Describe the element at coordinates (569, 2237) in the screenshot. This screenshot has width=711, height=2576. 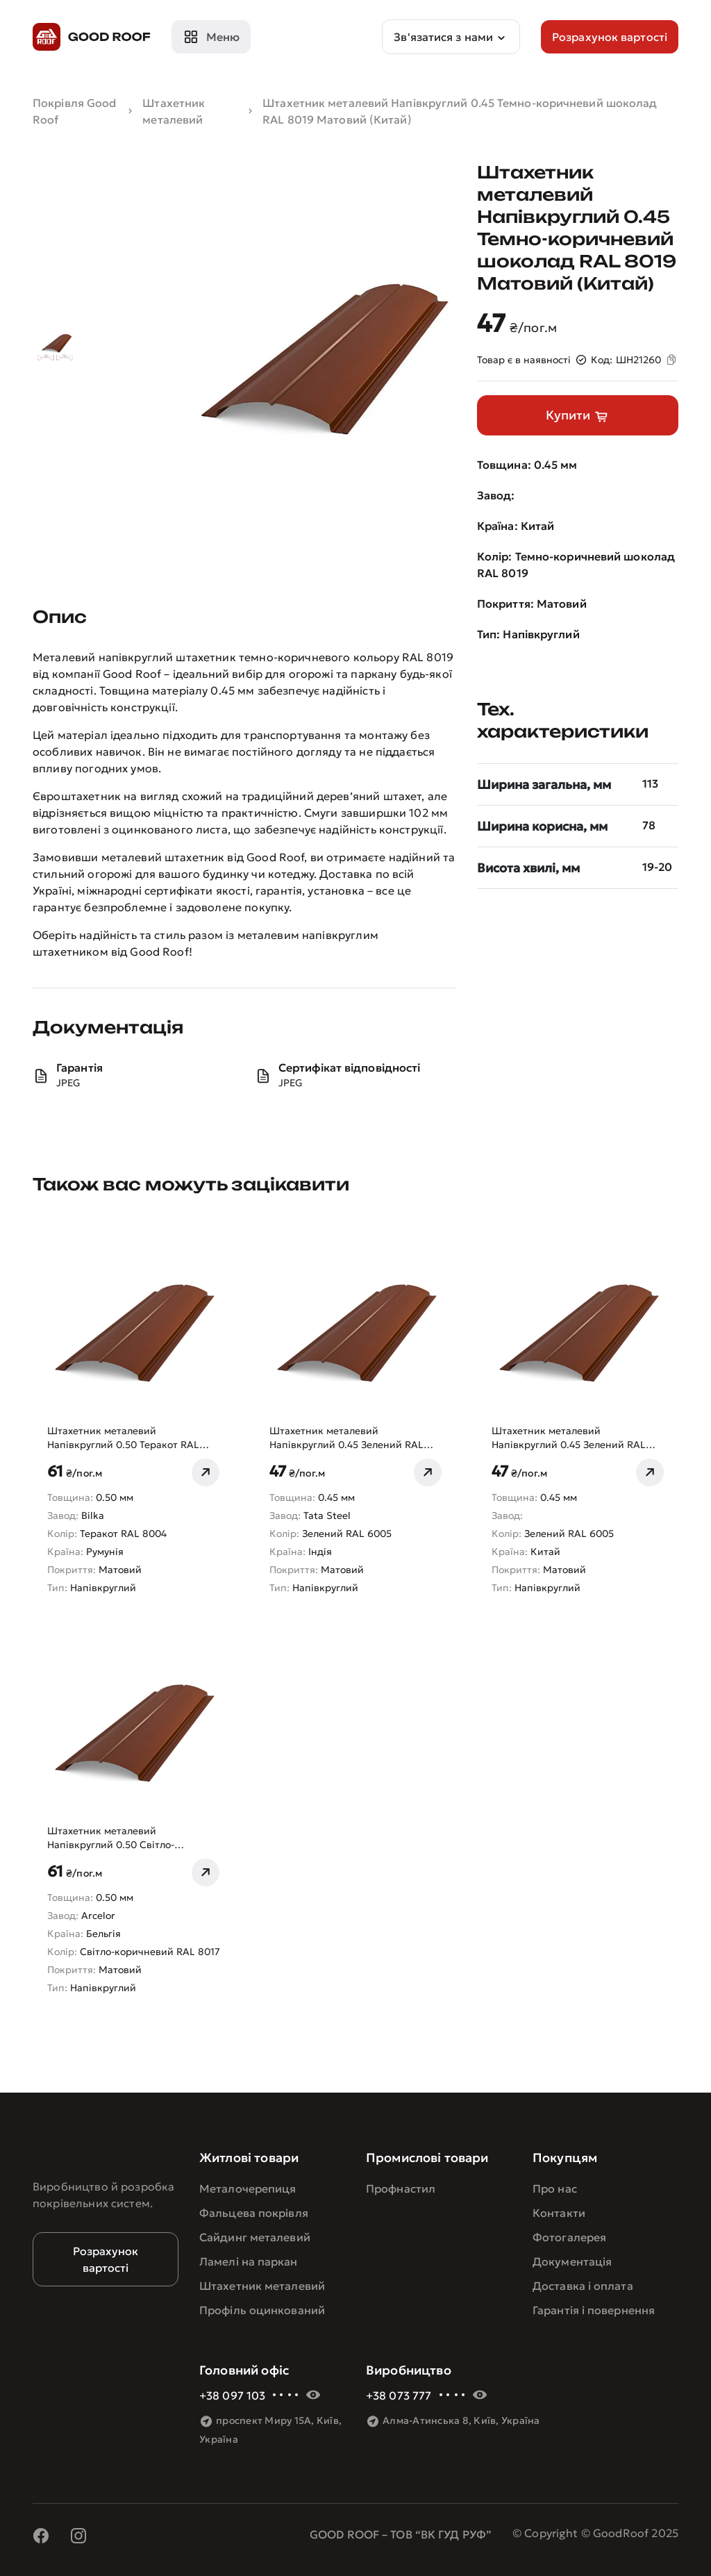
I see `Фотогалерея` at that location.